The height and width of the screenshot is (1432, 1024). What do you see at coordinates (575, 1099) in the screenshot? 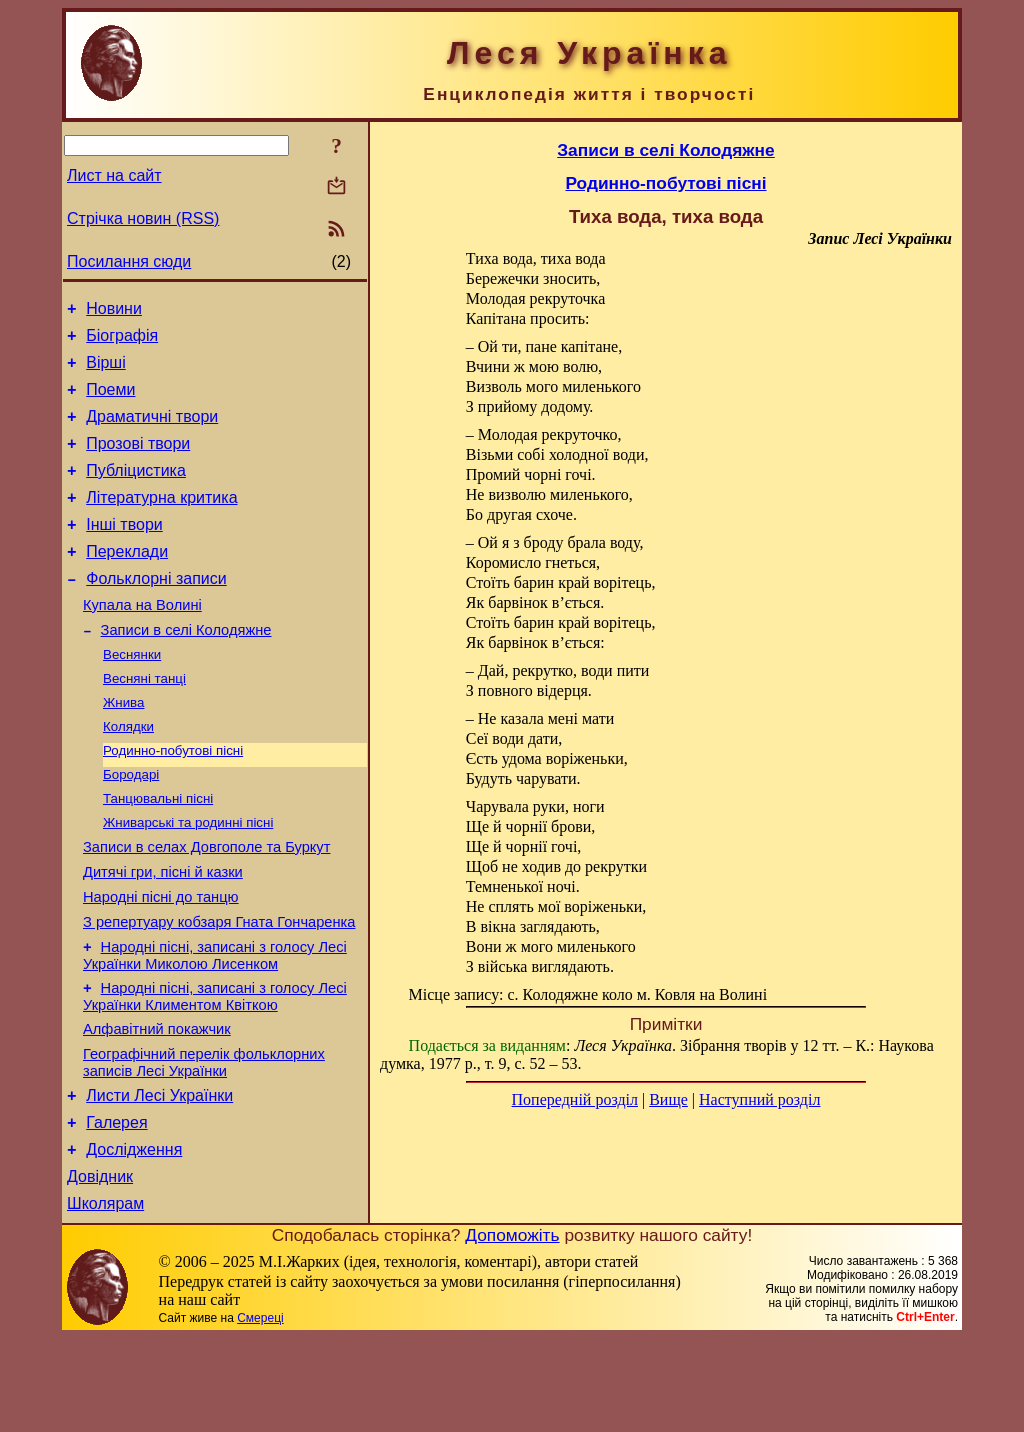
I see `Попередній розділ` at bounding box center [575, 1099].